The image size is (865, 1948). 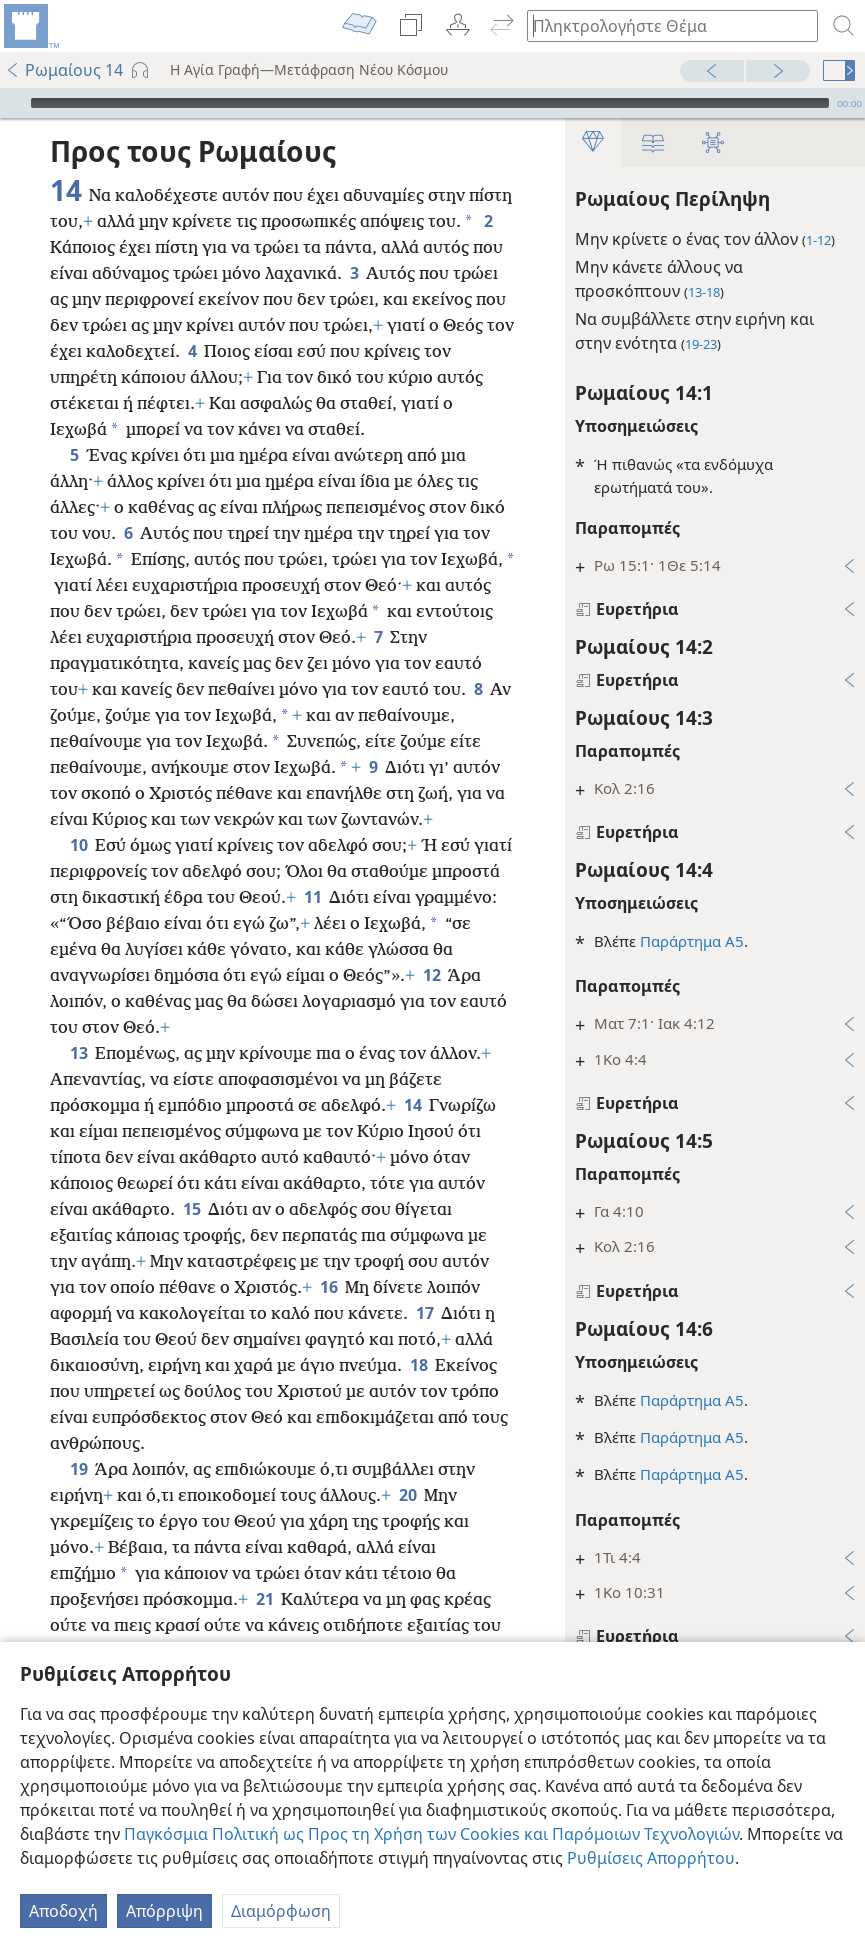 What do you see at coordinates (64, 70) in the screenshot?
I see `Ρωμαίους 14` at bounding box center [64, 70].